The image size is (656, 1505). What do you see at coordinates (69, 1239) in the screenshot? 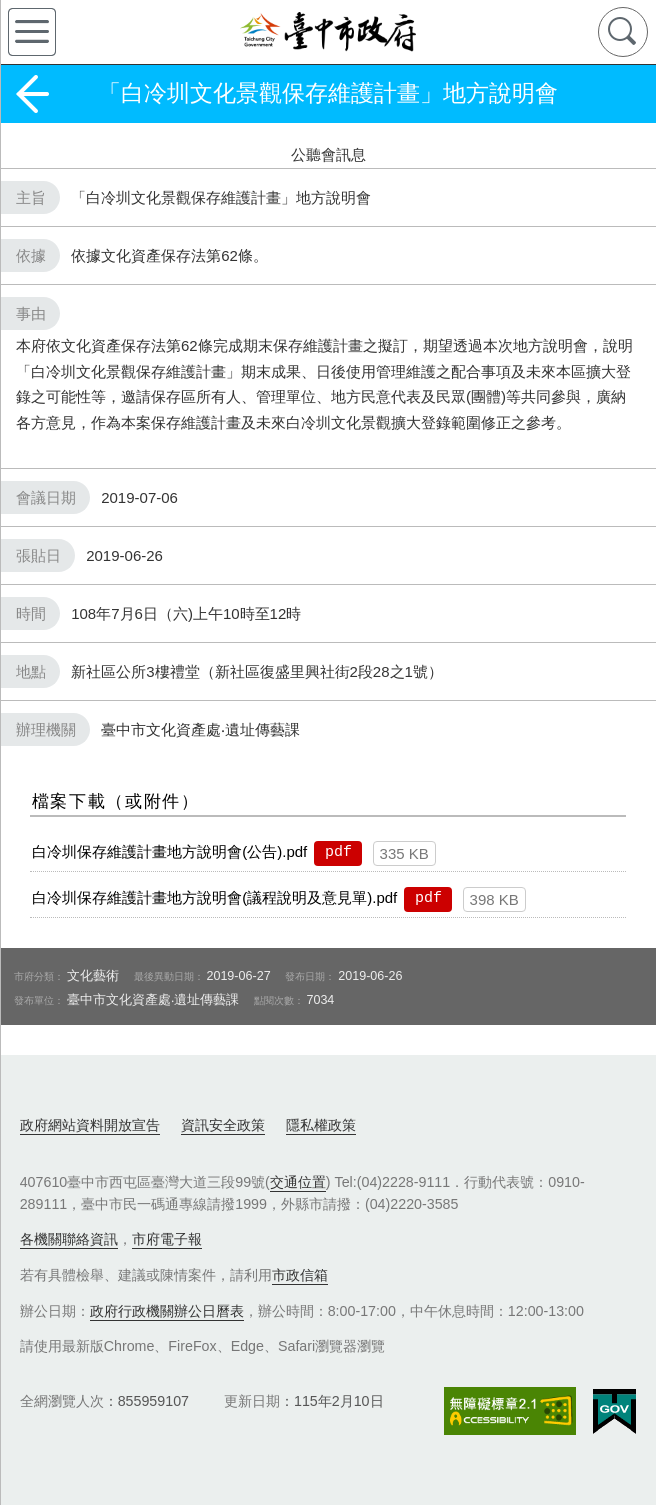
I see `各機關聯絡資訊` at bounding box center [69, 1239].